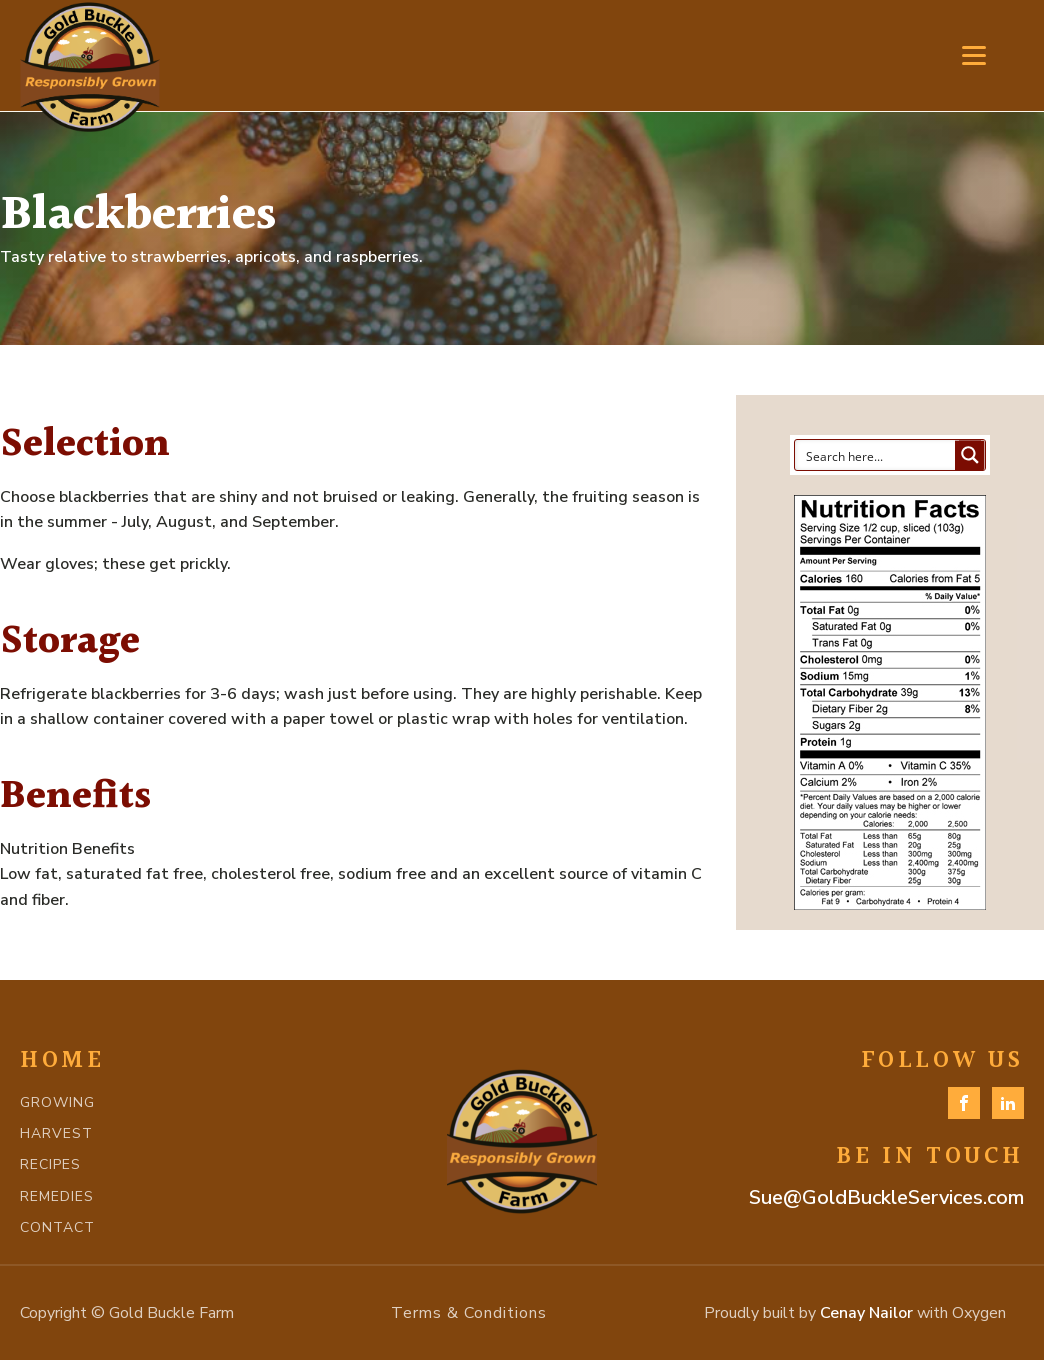 The width and height of the screenshot is (1044, 1360). What do you see at coordinates (876, 455) in the screenshot?
I see `[Search input]` at bounding box center [876, 455].